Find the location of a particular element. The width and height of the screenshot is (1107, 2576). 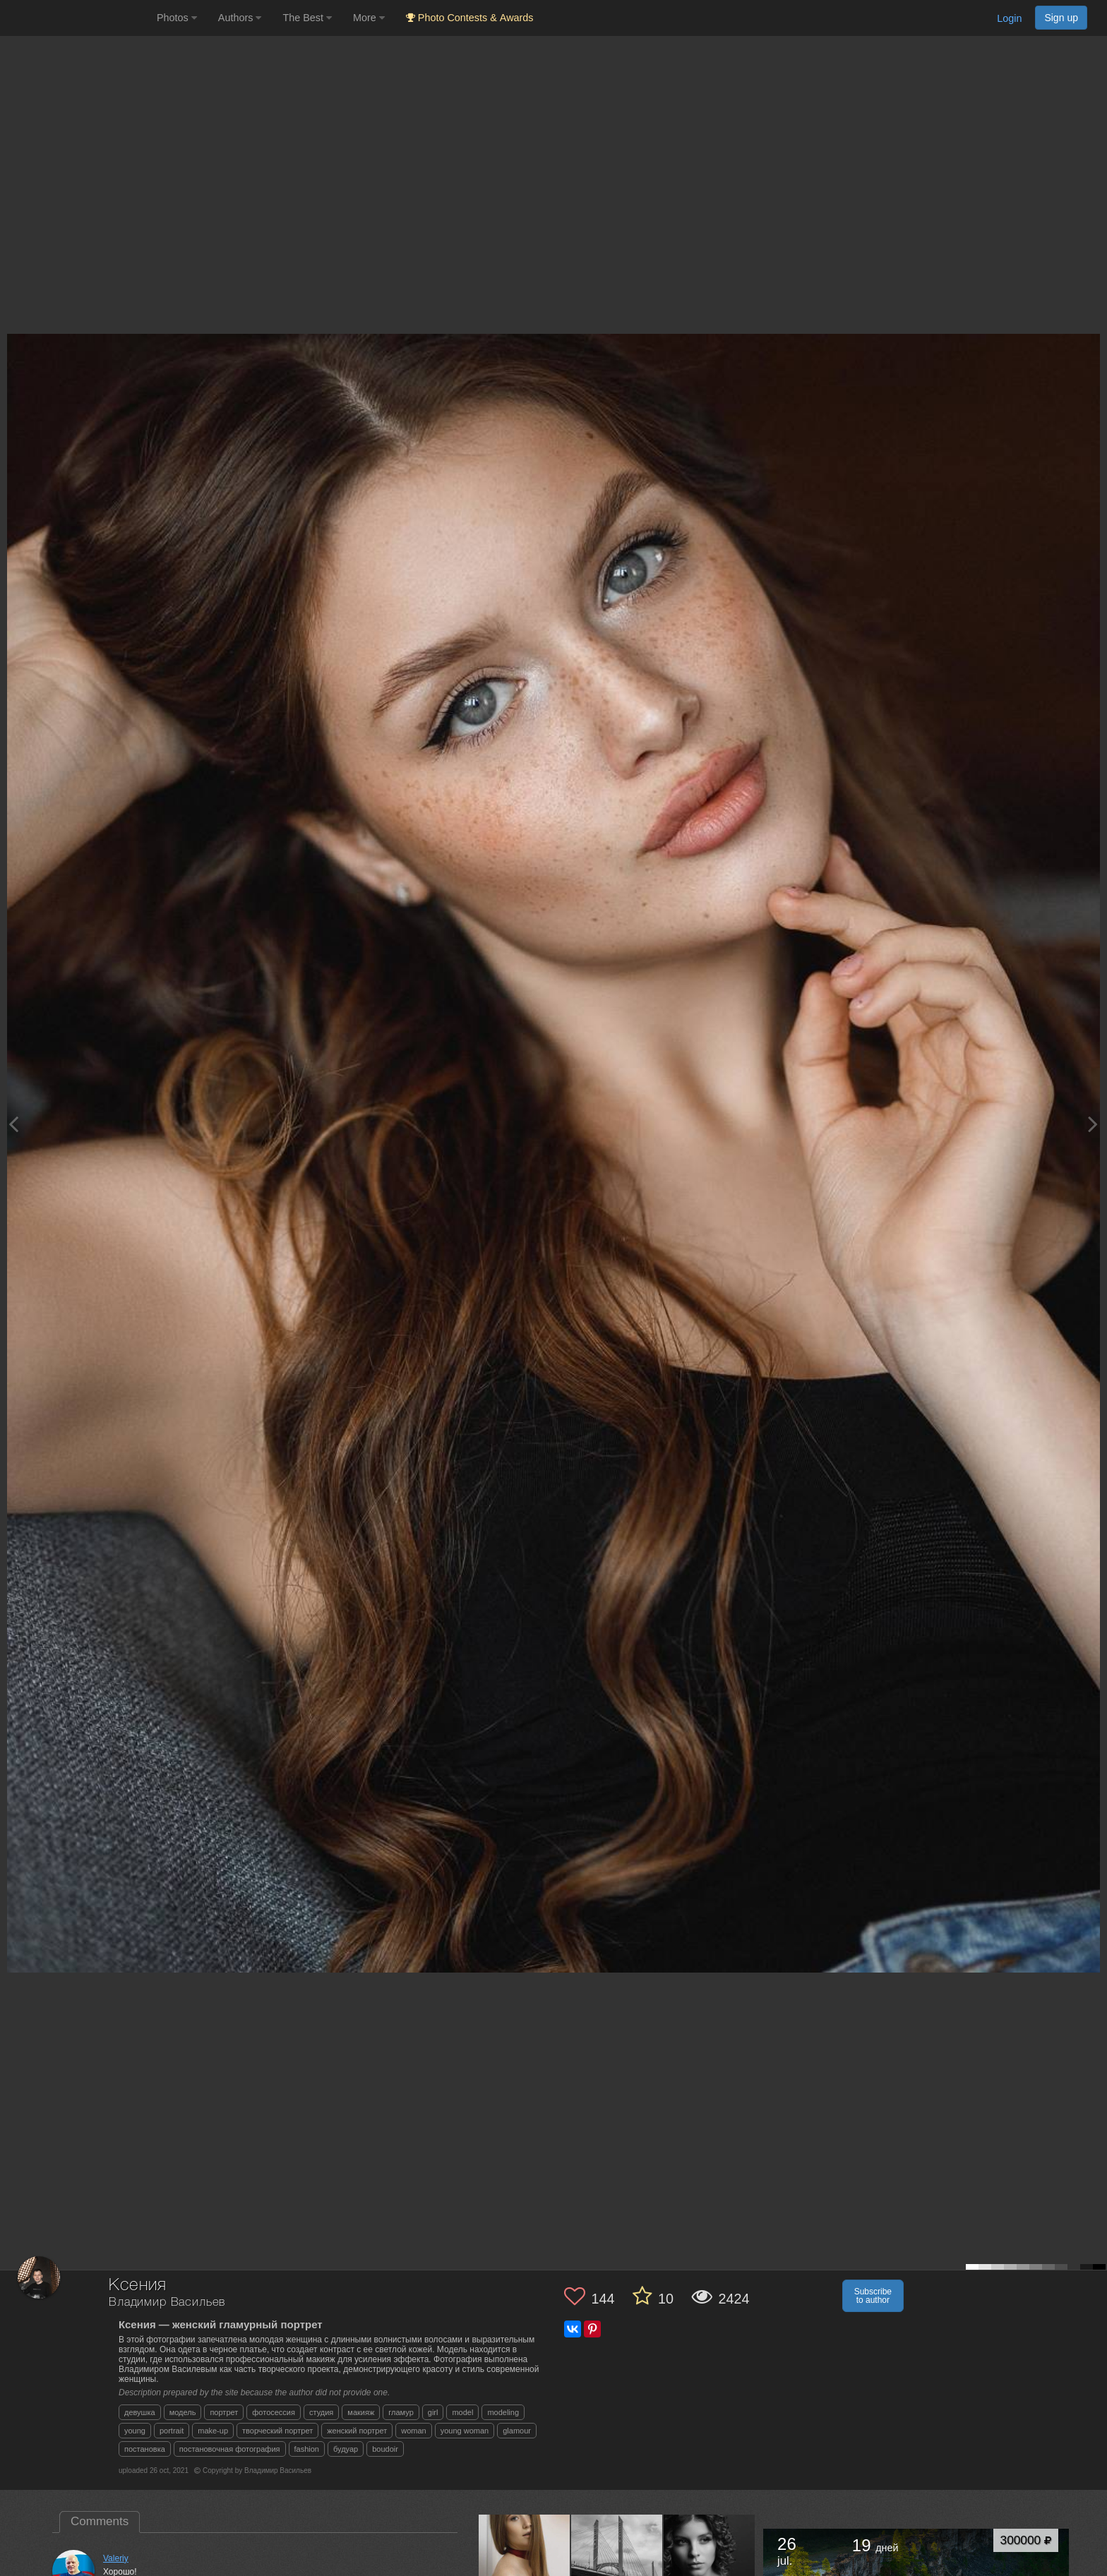

постановочная фотография is located at coordinates (229, 2449).